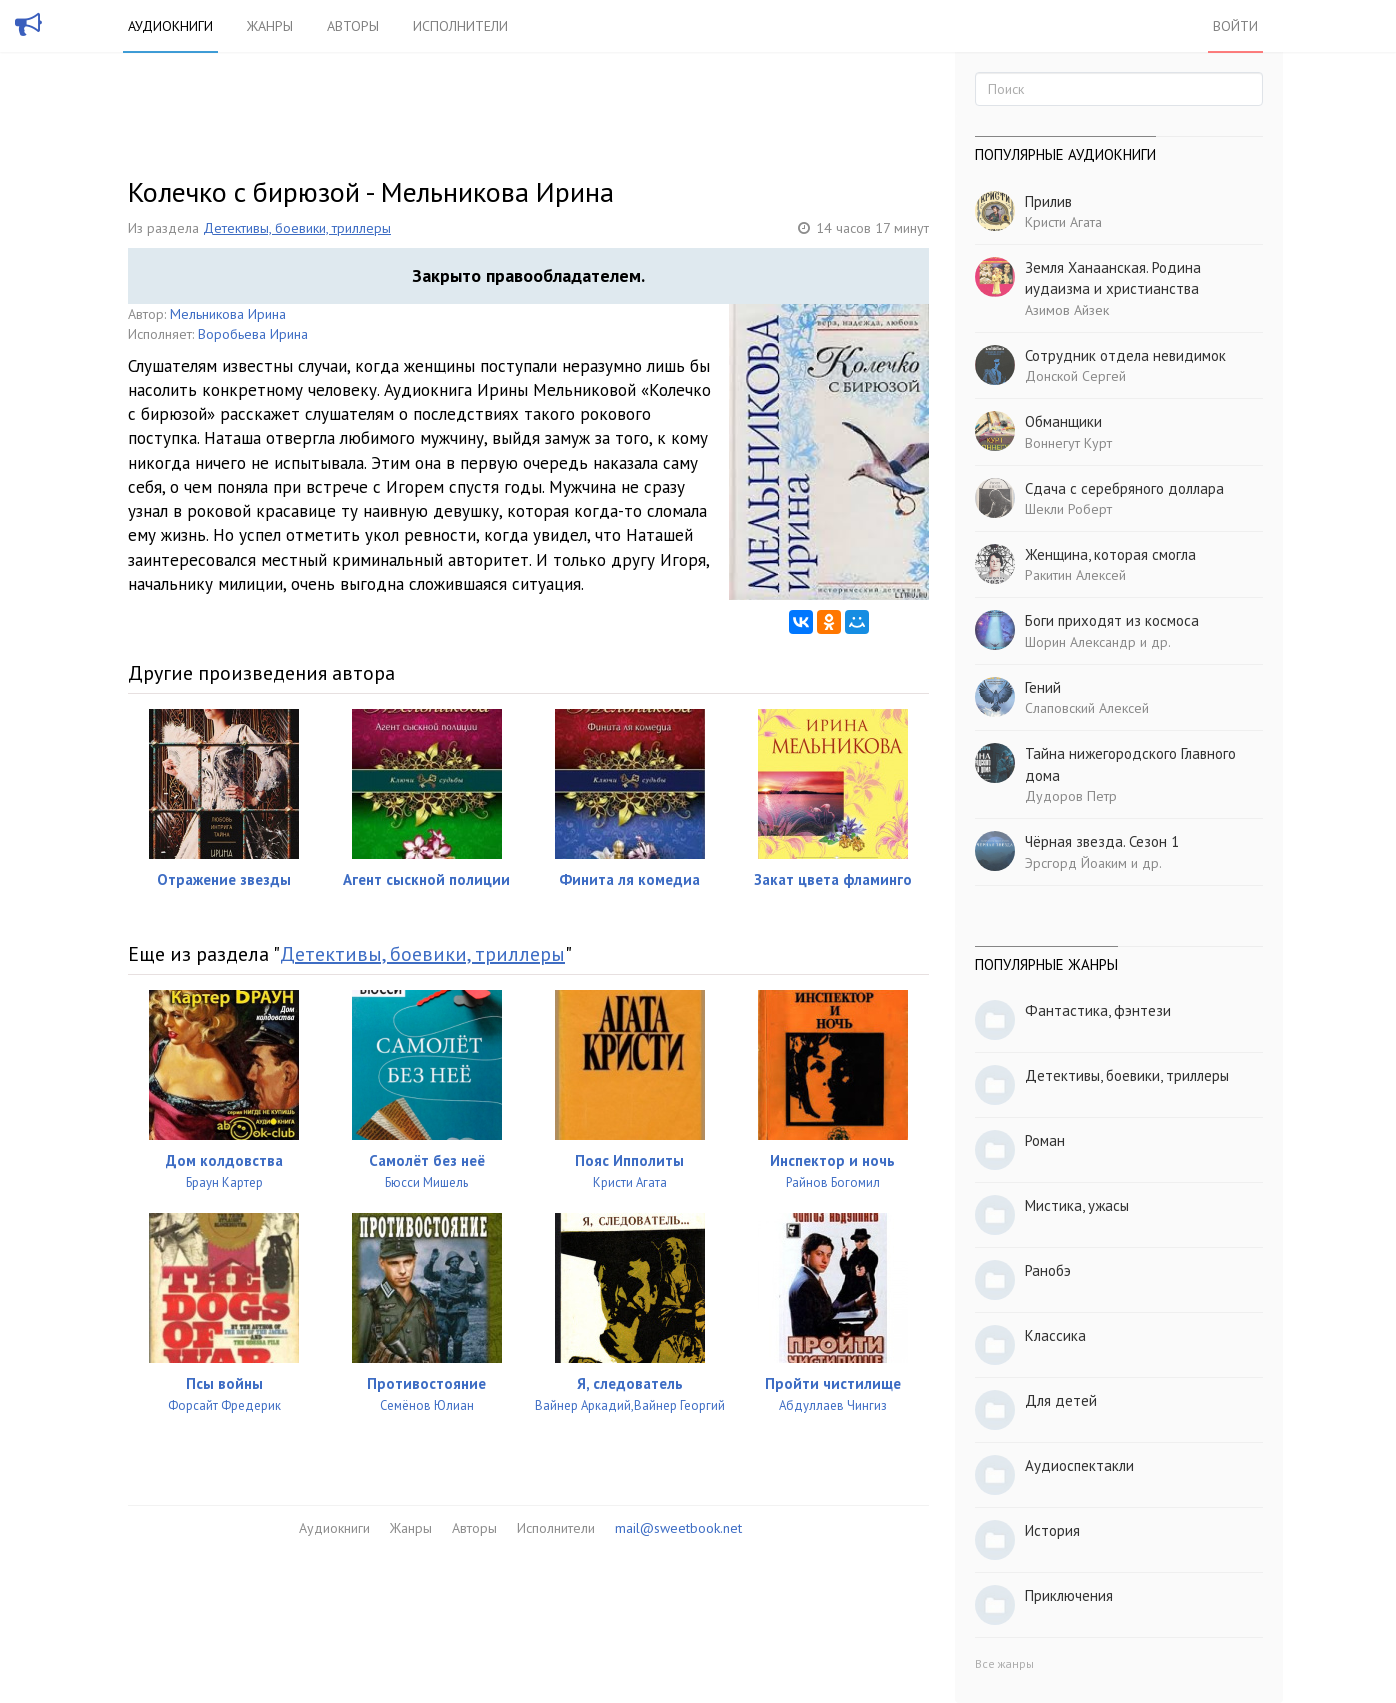 This screenshot has height=1703, width=1396. What do you see at coordinates (1102, 841) in the screenshot?
I see `Чёрная звезда. Сезон 1` at bounding box center [1102, 841].